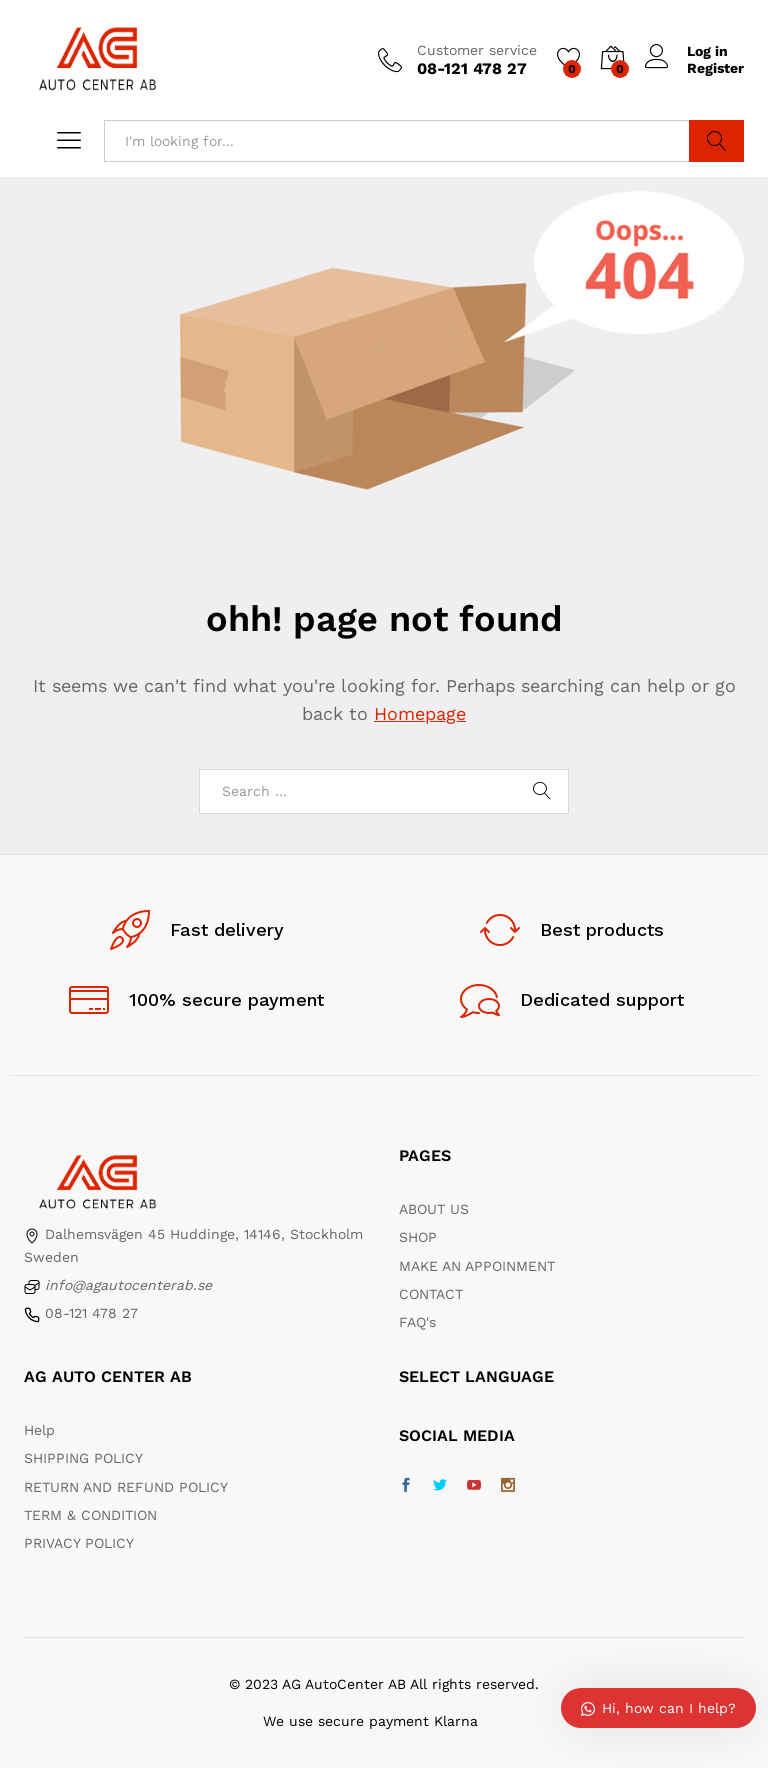 The image size is (768, 1768). What do you see at coordinates (126, 1487) in the screenshot?
I see `RETURN AND REFUND POLICY` at bounding box center [126, 1487].